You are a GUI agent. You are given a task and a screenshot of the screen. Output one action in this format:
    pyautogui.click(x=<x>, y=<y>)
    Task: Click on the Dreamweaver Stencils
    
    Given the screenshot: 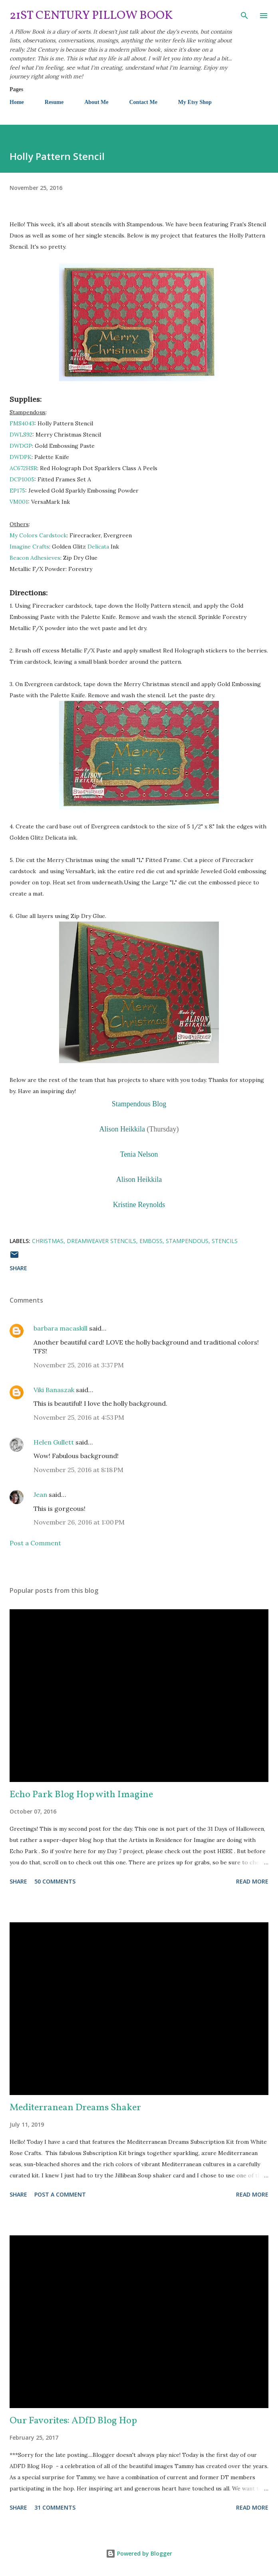 What is the action you would take?
    pyautogui.click(x=101, y=1241)
    